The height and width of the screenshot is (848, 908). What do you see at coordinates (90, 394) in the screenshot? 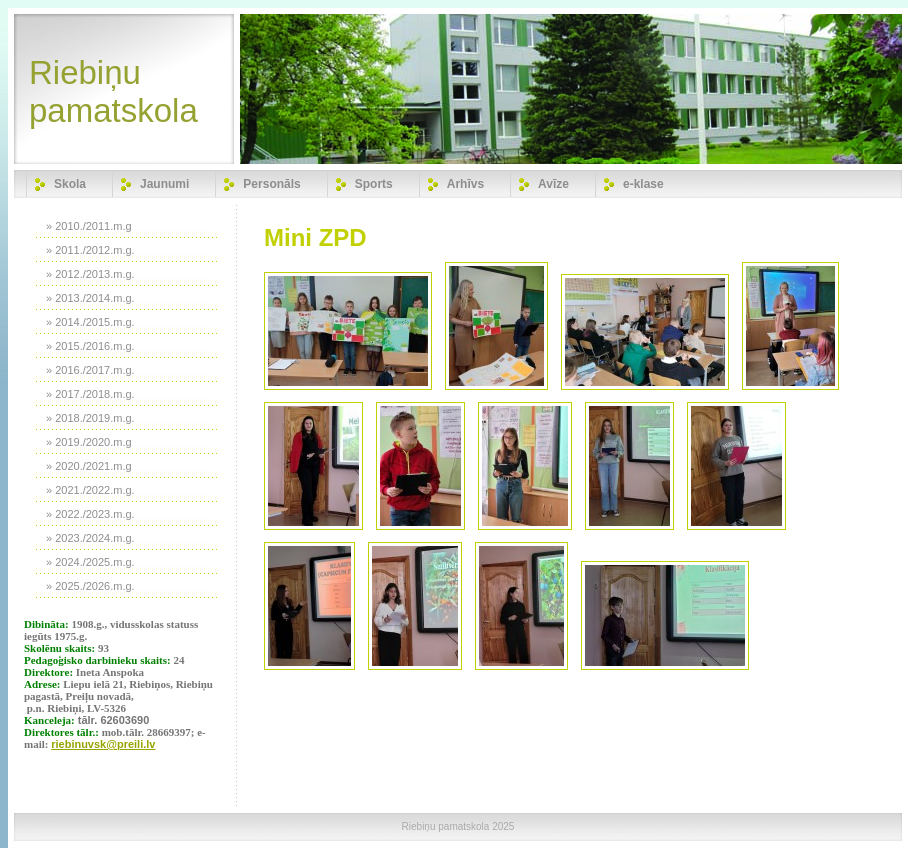
I see `» 2017./2018.m.g.` at bounding box center [90, 394].